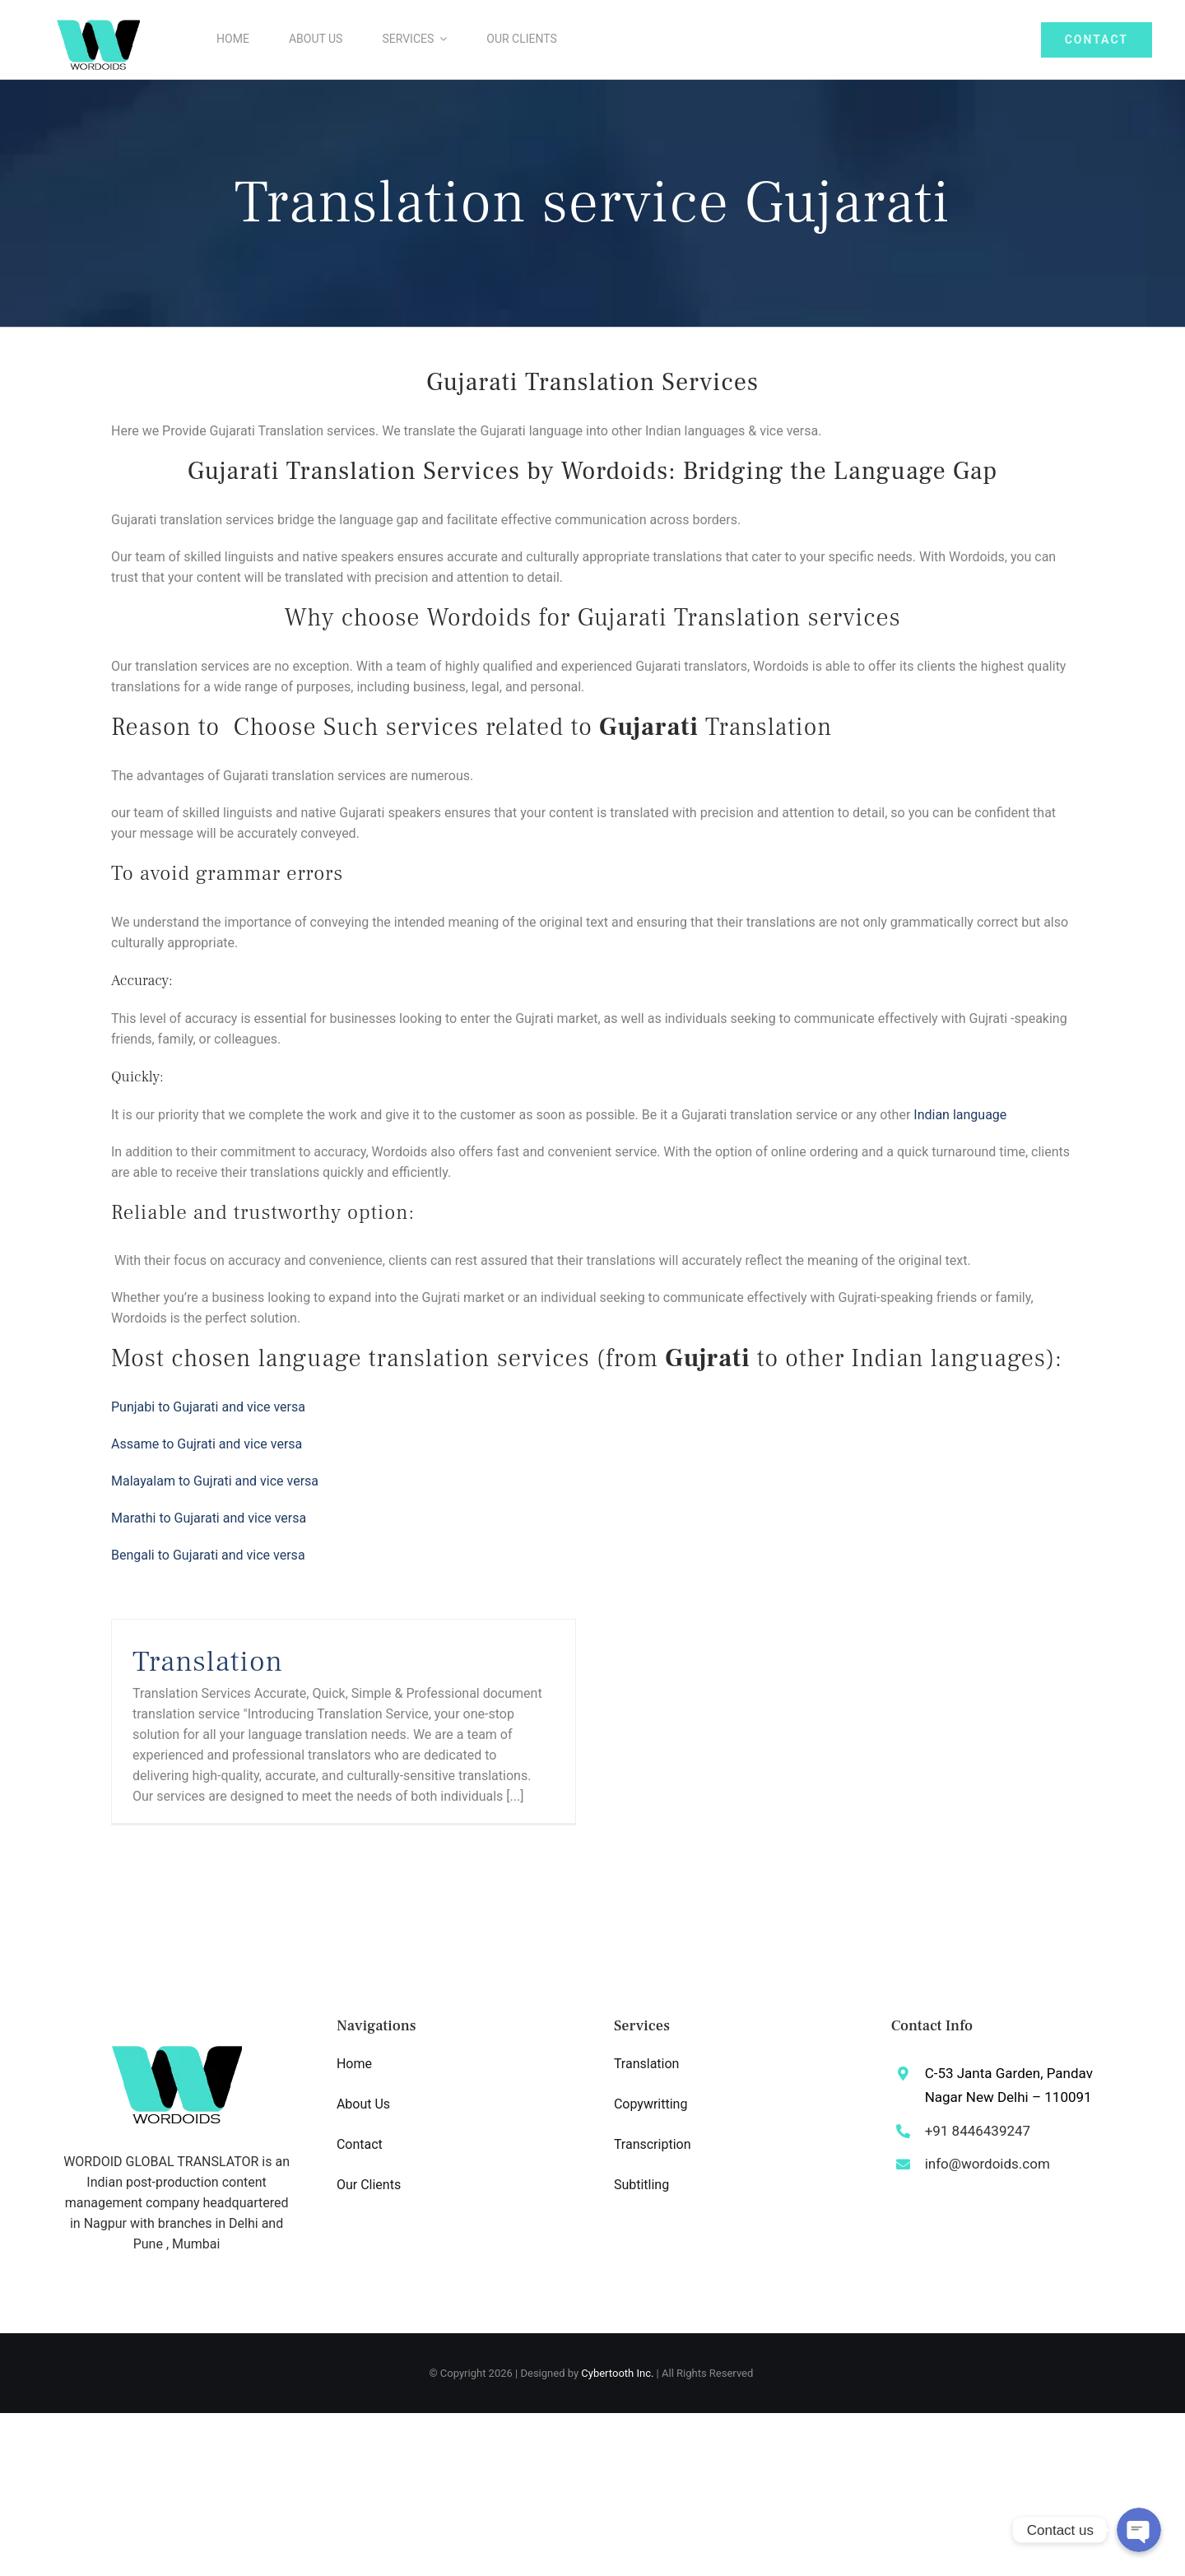  I want to click on Punjabi to vice versa, so click(208, 1407).